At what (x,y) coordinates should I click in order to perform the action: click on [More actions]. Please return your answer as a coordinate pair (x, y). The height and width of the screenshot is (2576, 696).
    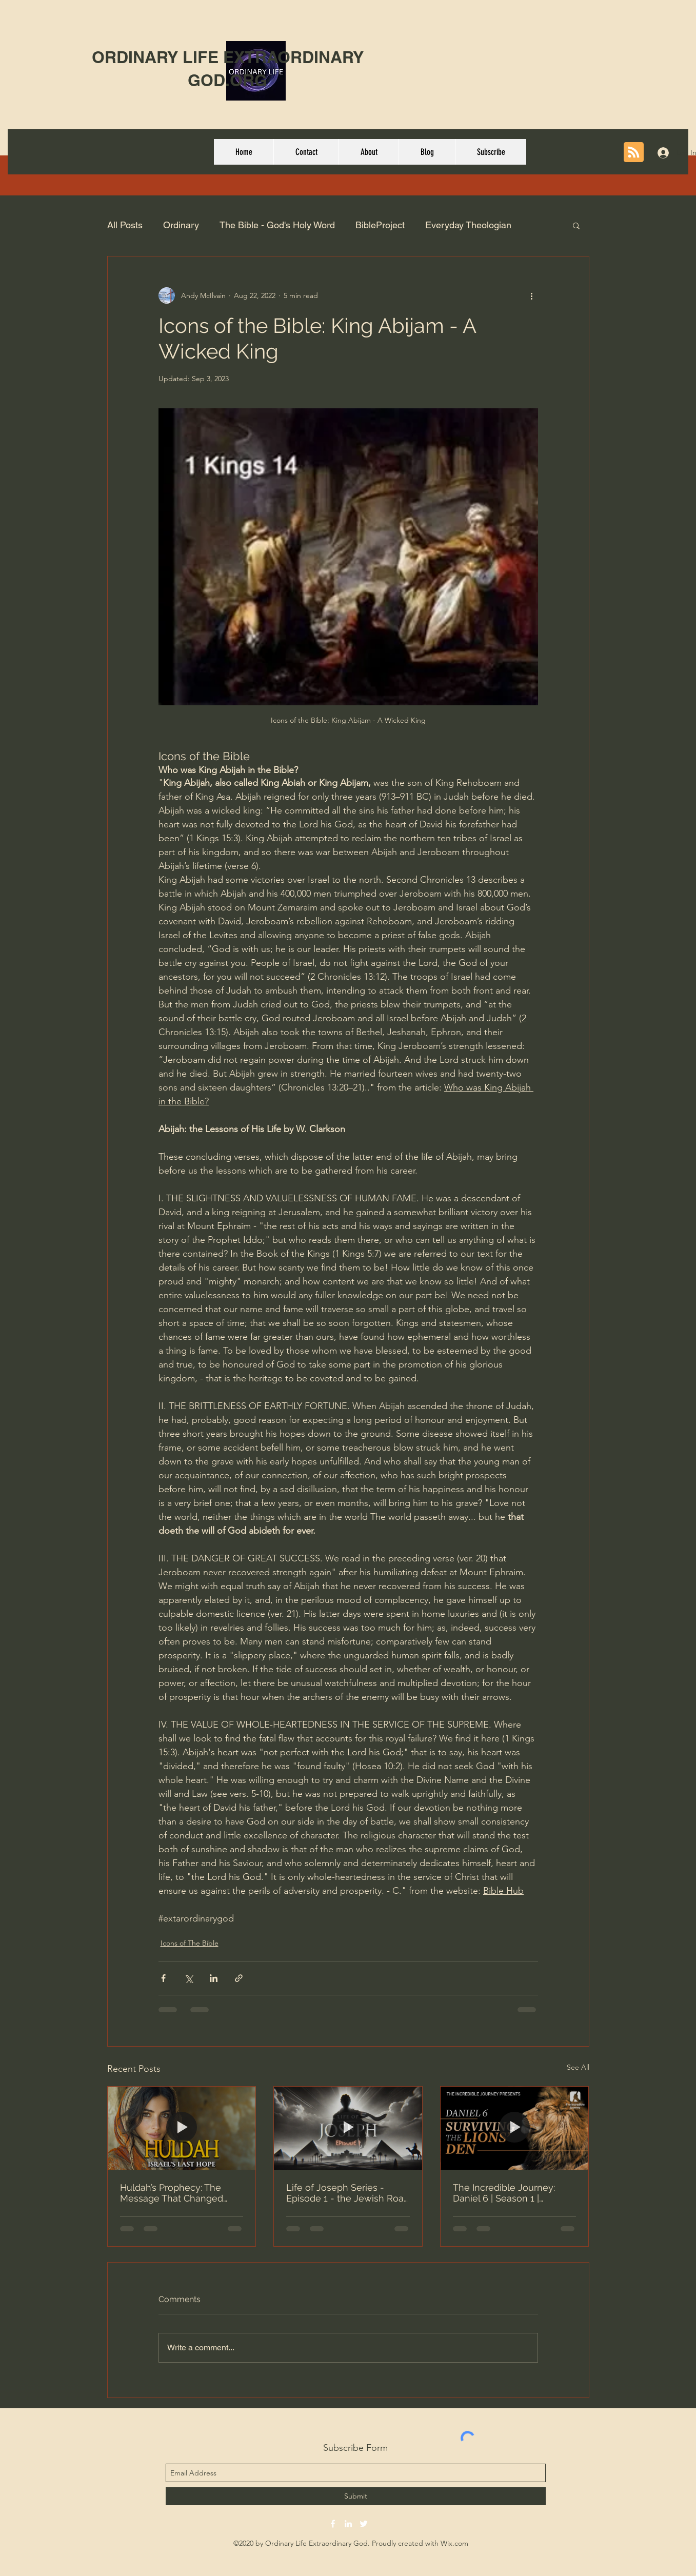
    Looking at the image, I should click on (532, 295).